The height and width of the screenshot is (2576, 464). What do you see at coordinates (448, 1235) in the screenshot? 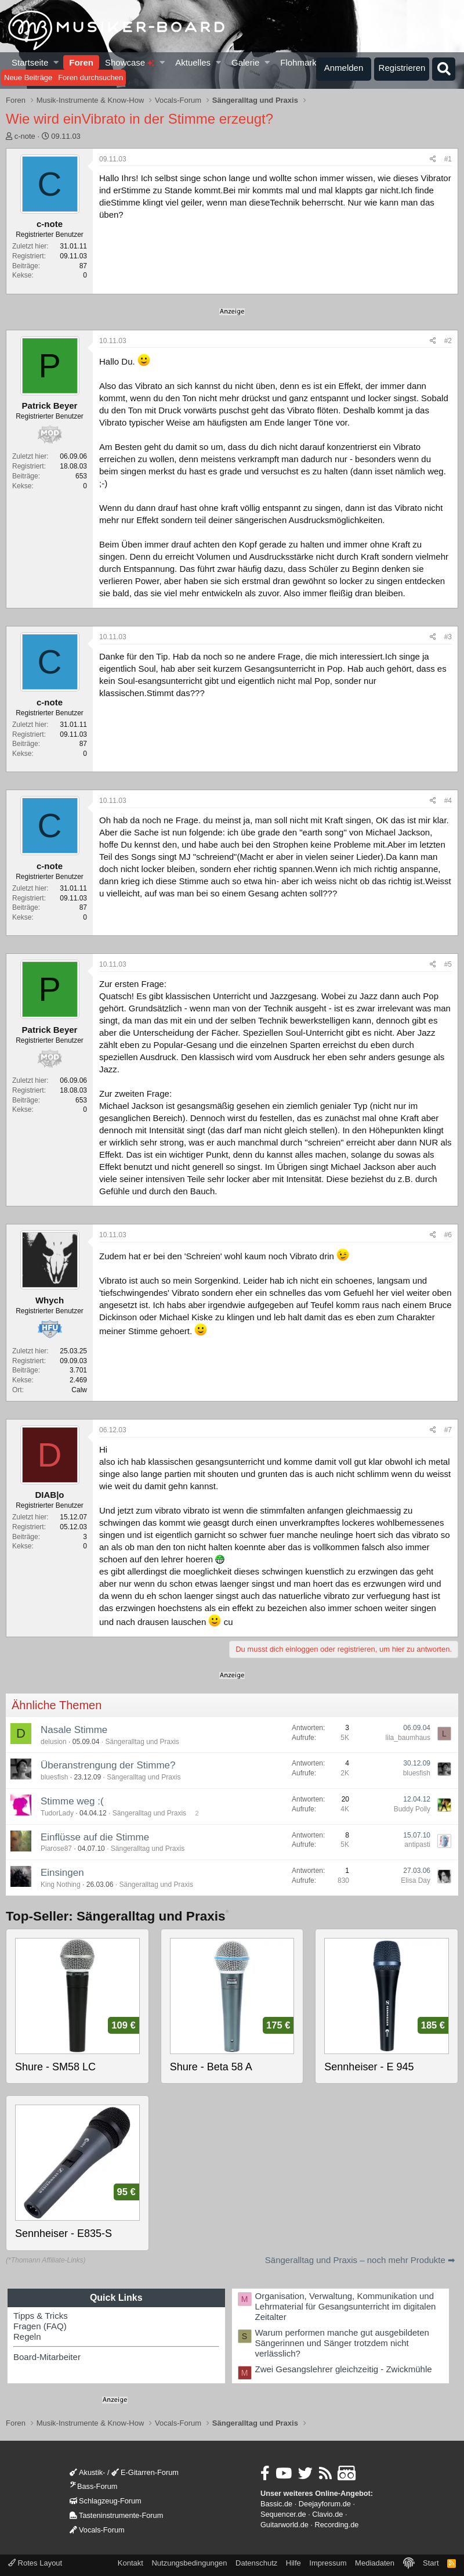
I see `#6` at bounding box center [448, 1235].